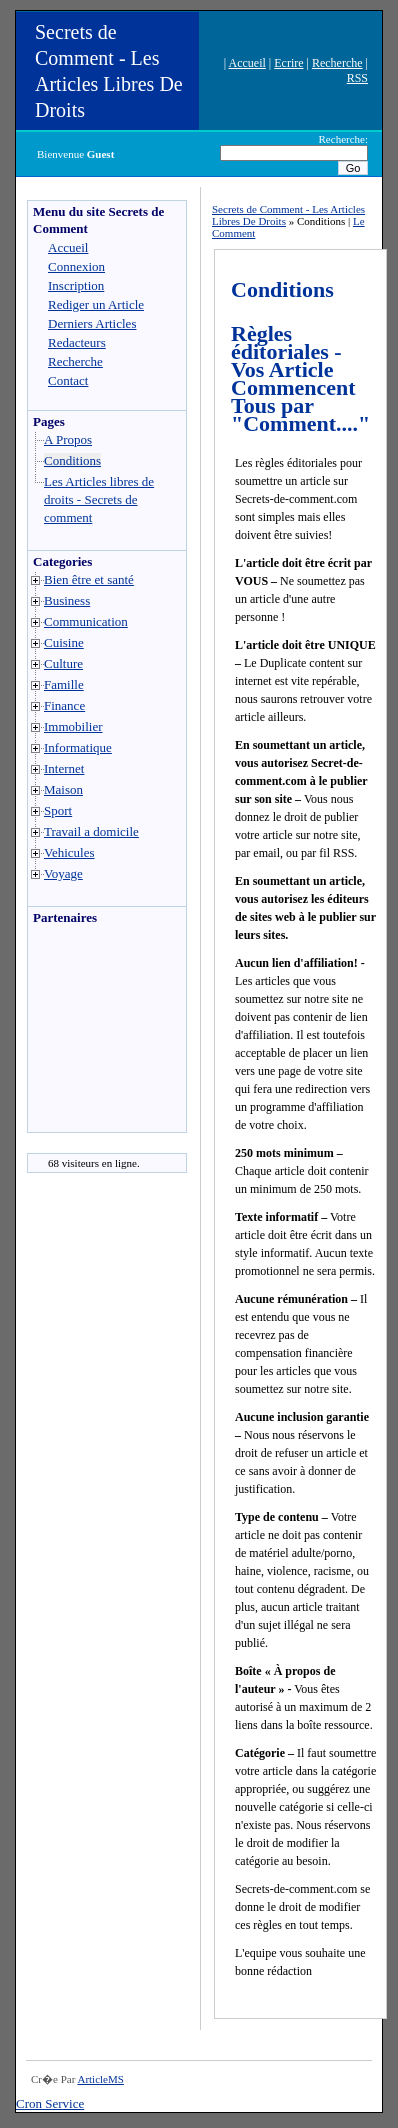  What do you see at coordinates (86, 621) in the screenshot?
I see `Communication` at bounding box center [86, 621].